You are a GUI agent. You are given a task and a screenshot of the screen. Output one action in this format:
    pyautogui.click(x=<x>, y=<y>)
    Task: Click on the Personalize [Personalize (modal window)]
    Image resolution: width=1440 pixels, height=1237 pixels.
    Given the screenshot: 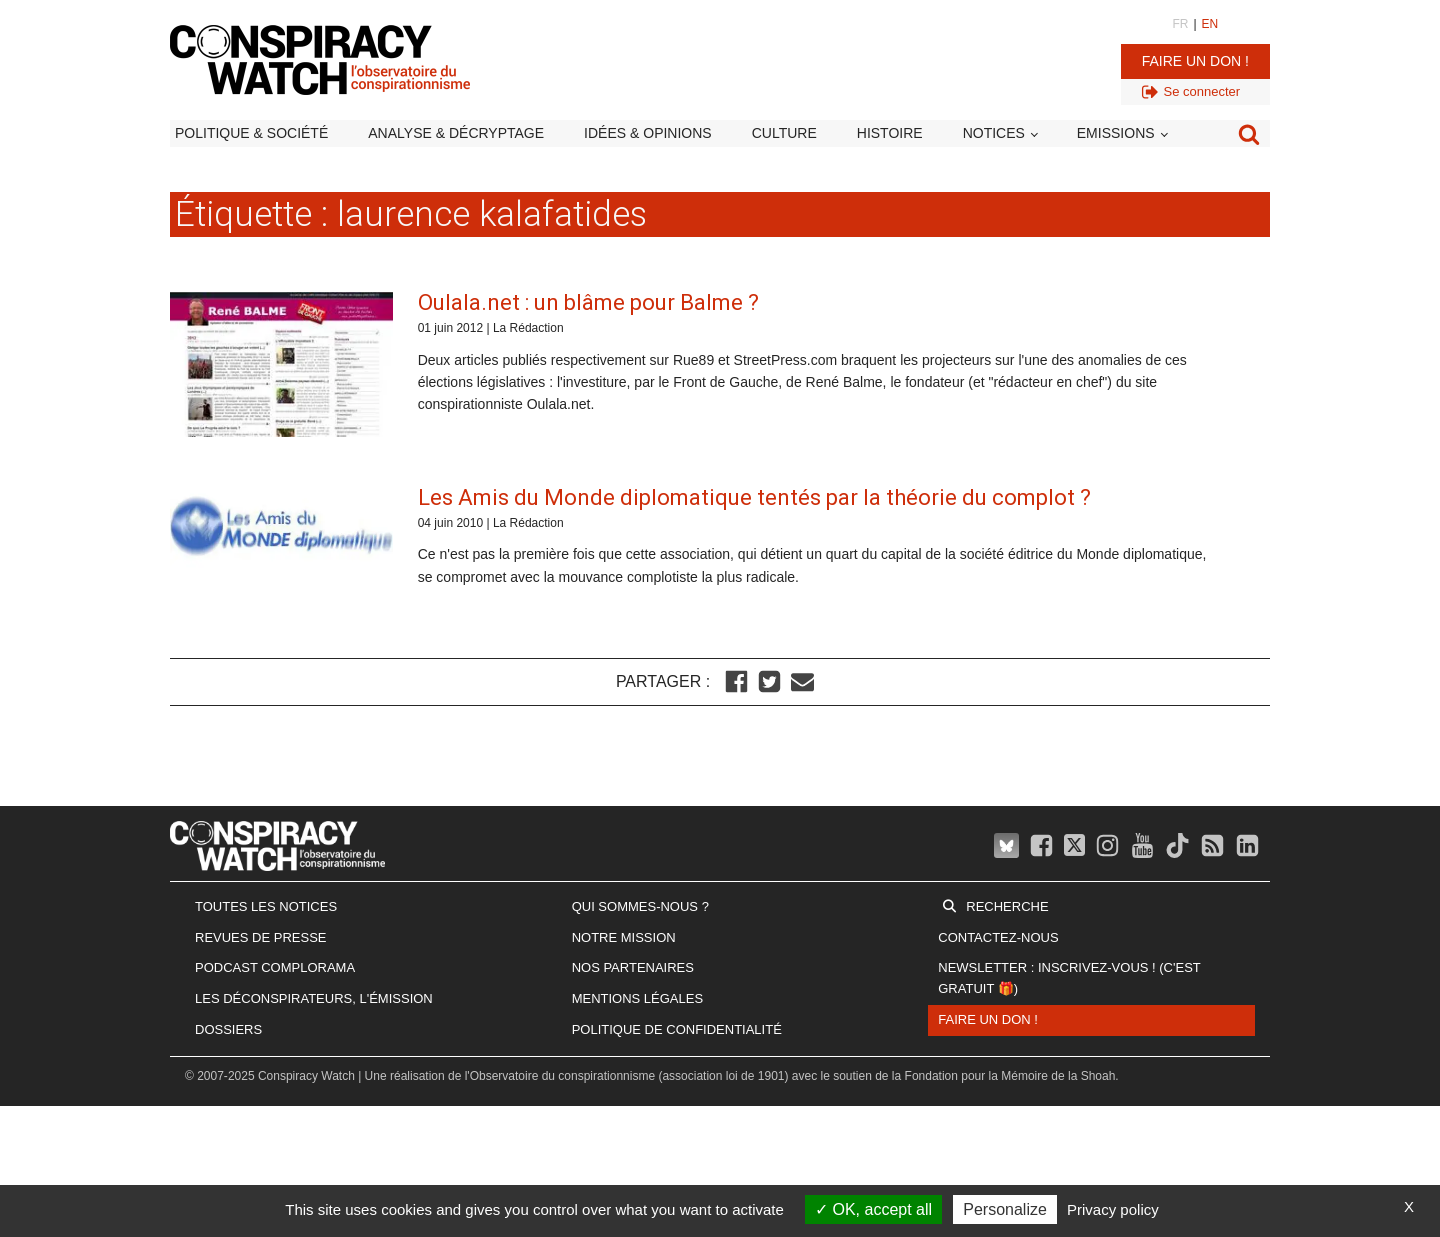 What is the action you would take?
    pyautogui.click(x=1005, y=1209)
    